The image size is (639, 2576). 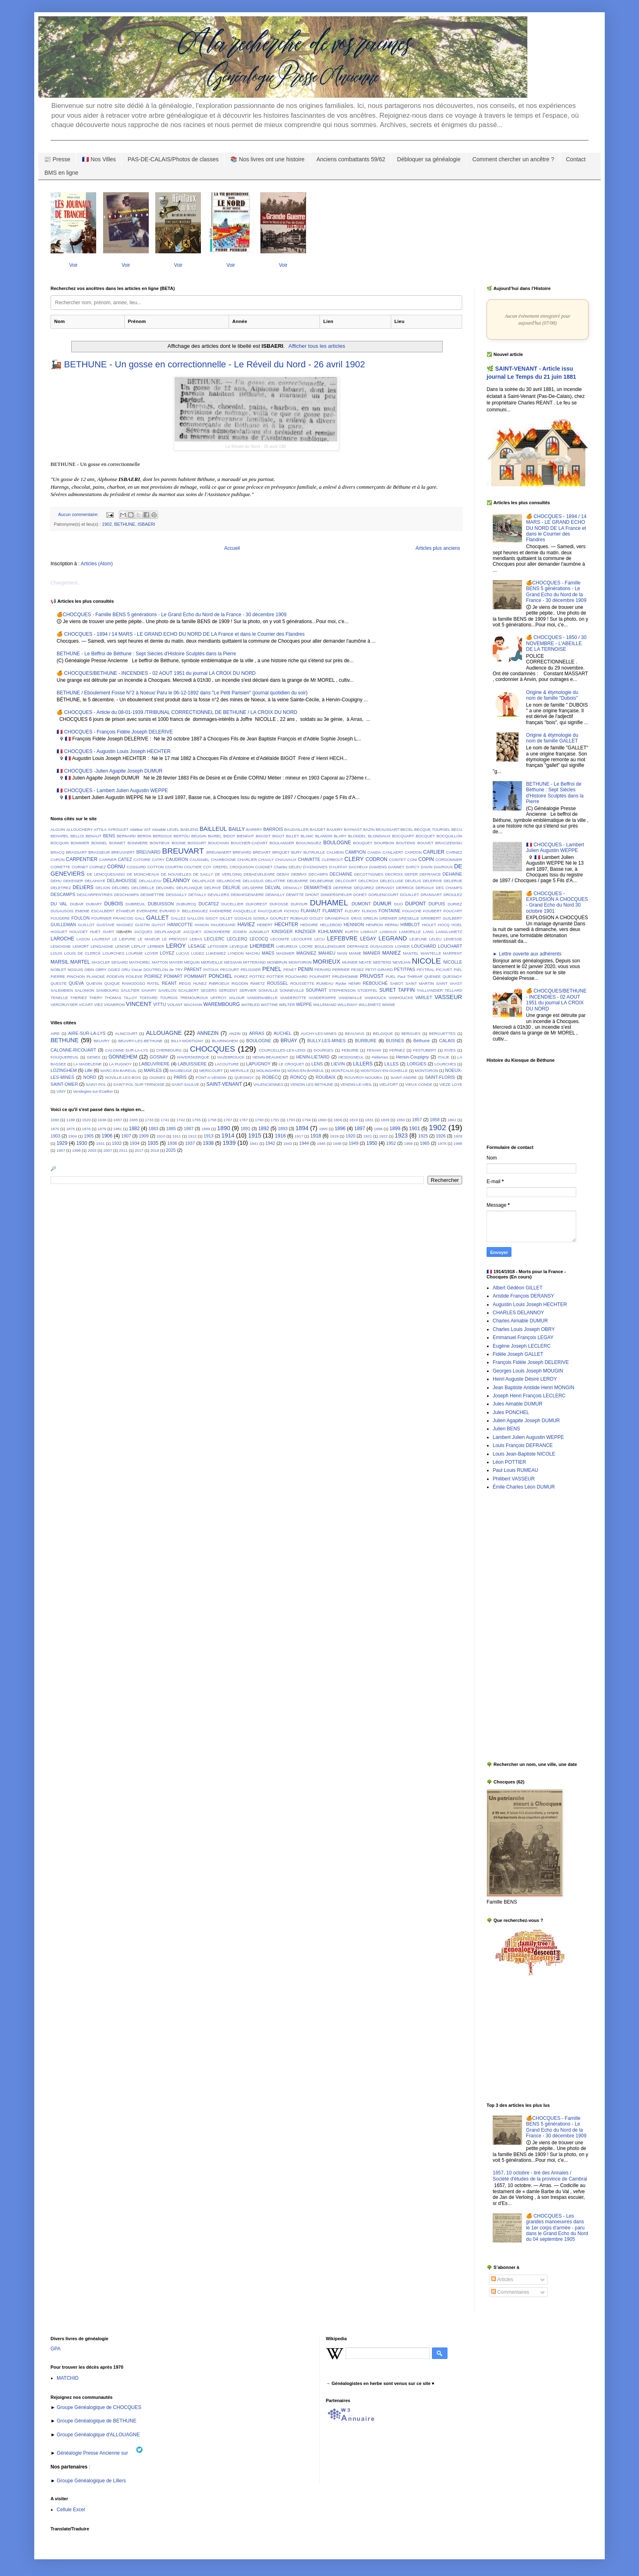 I want to click on LEROY, so click(x=176, y=945).